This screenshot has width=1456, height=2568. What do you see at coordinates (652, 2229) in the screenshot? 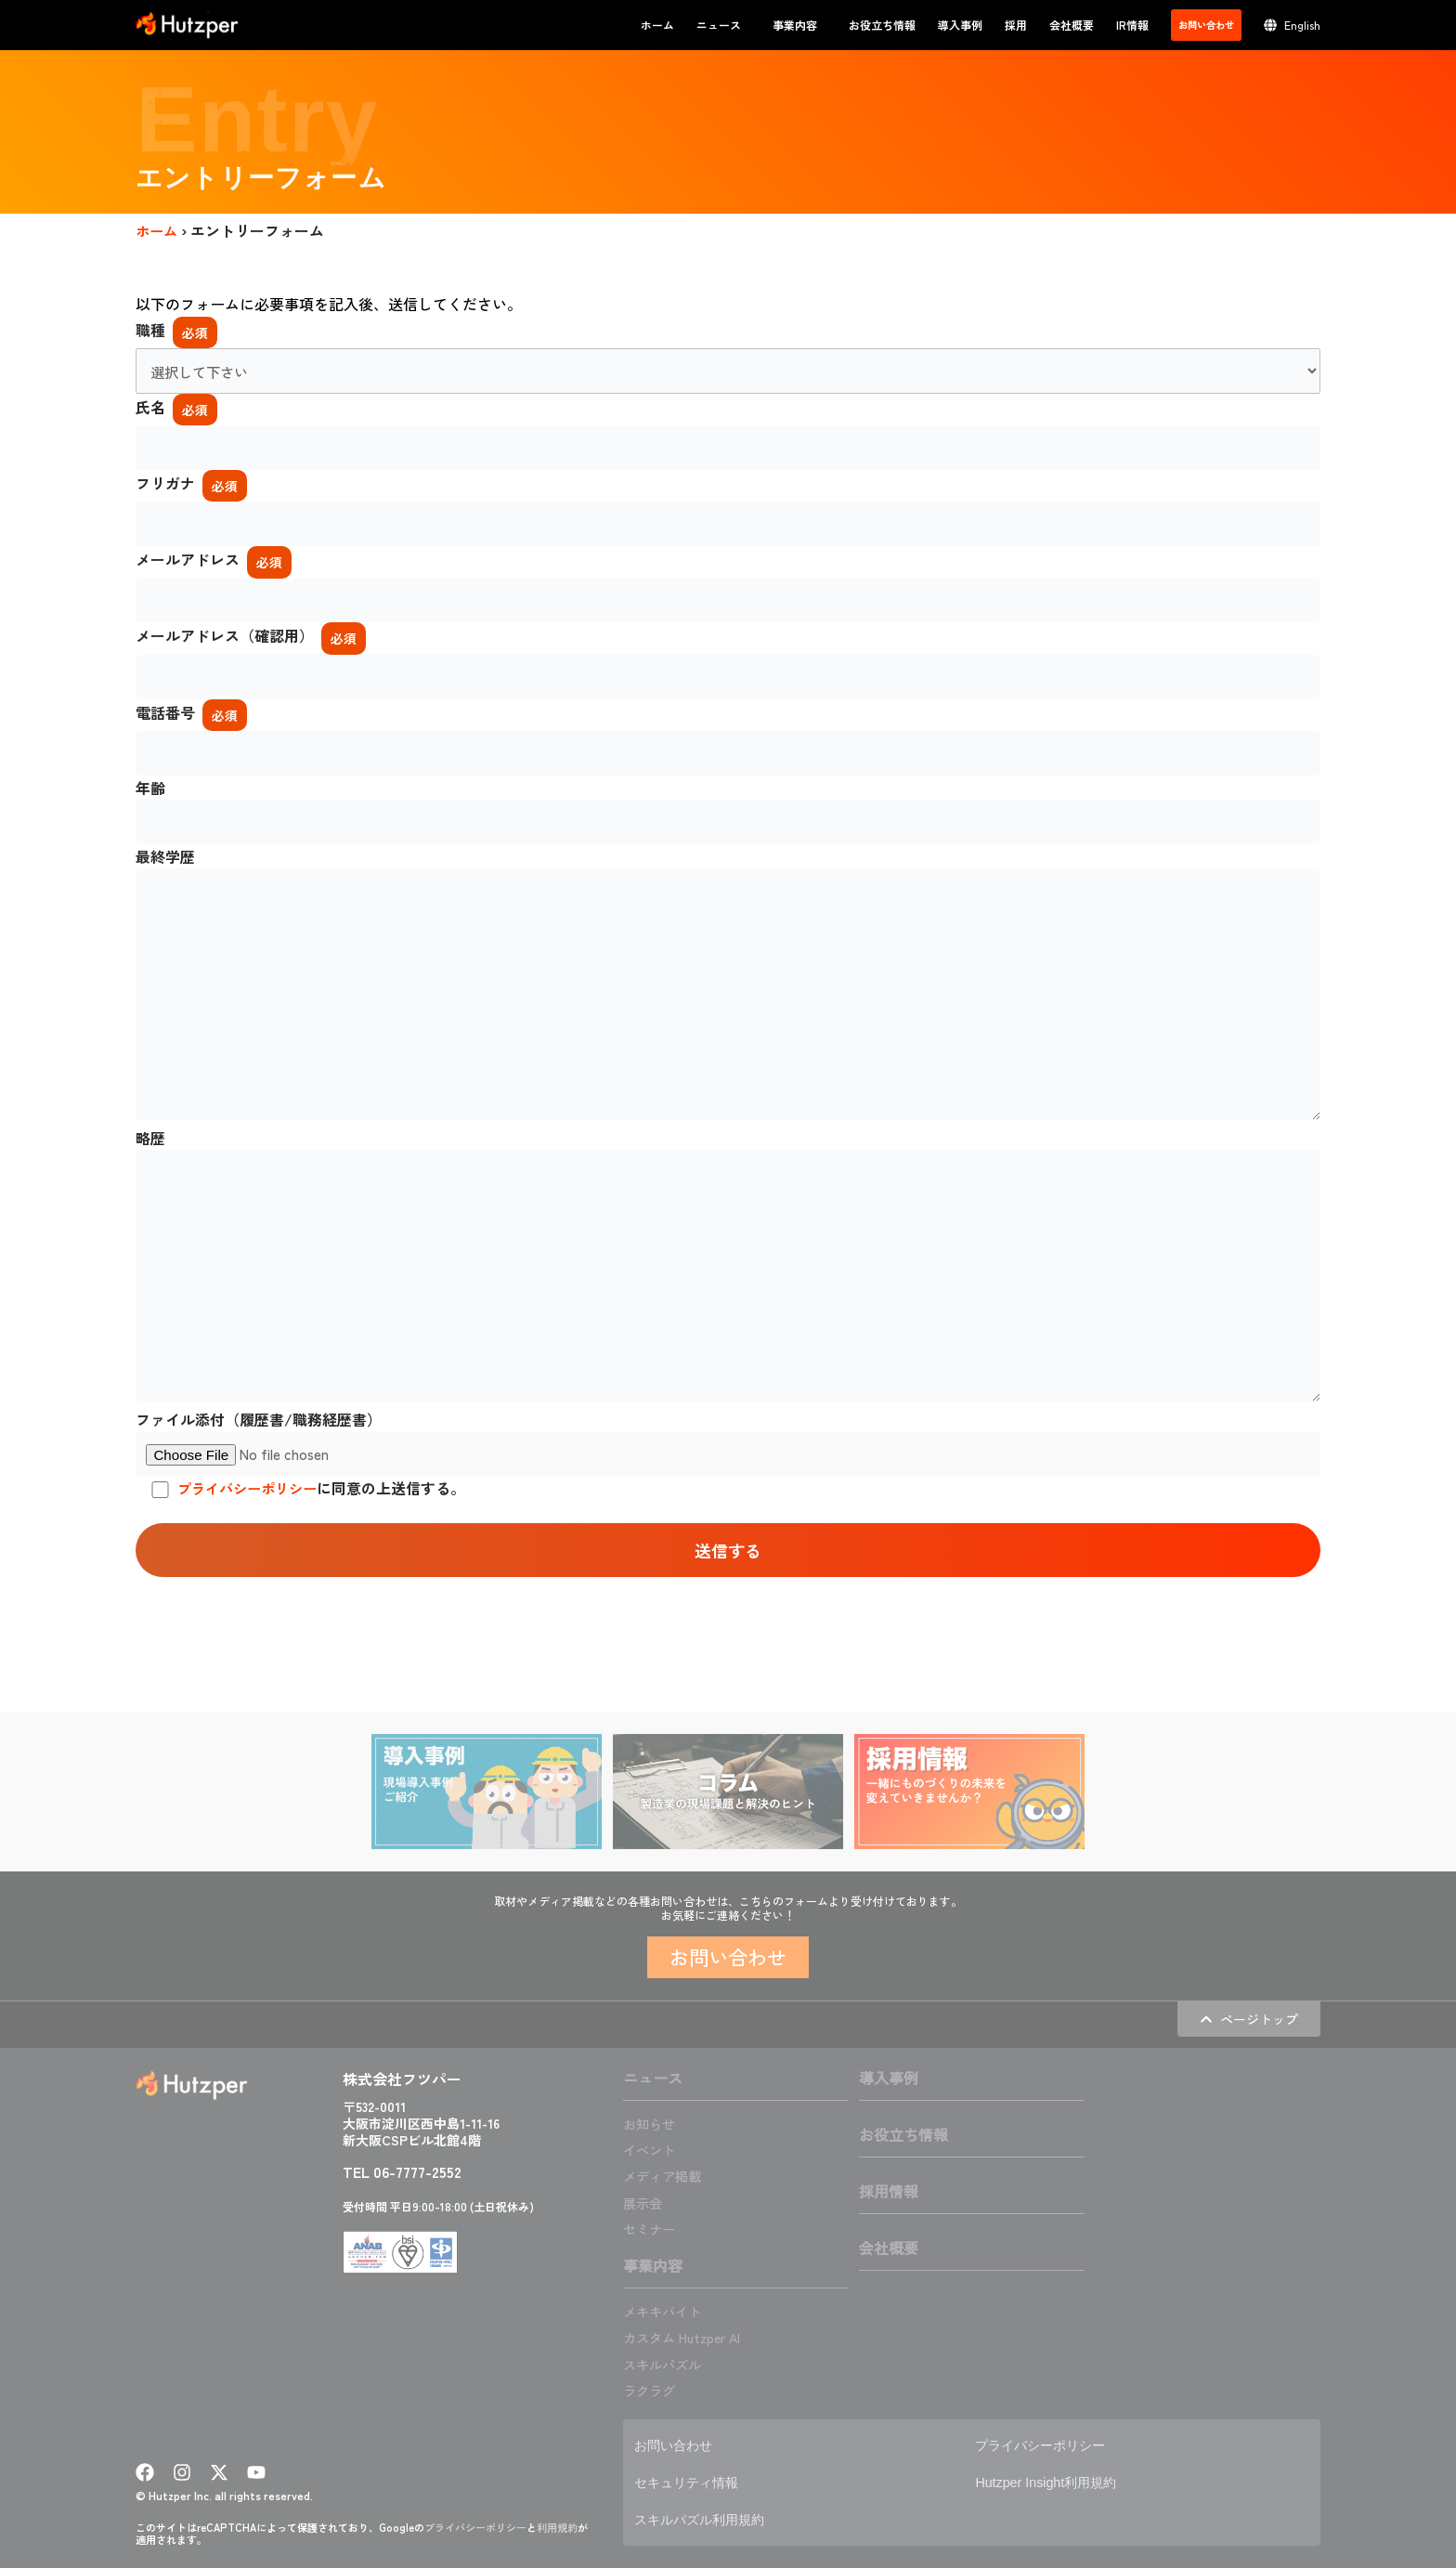
I see `セミナー` at bounding box center [652, 2229].